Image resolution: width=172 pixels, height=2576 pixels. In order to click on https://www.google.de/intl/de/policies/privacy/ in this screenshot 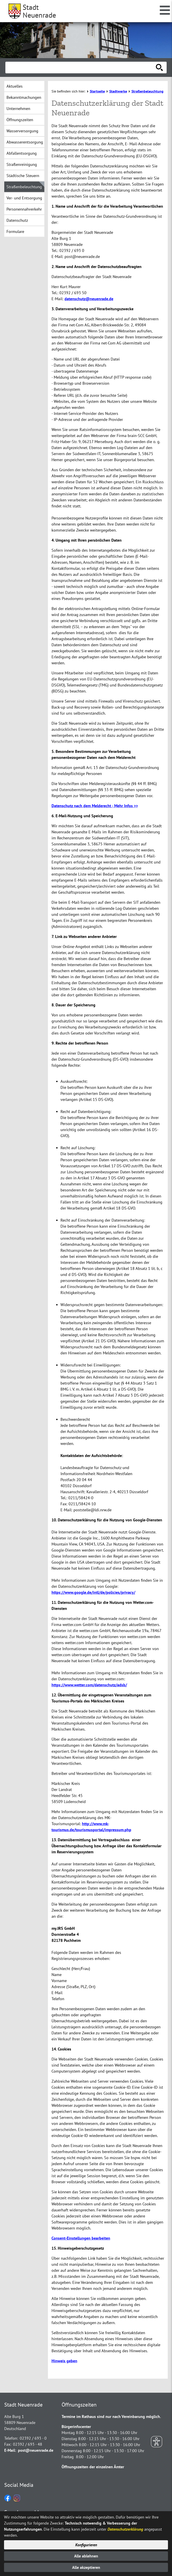, I will do `click(93, 1592)`.